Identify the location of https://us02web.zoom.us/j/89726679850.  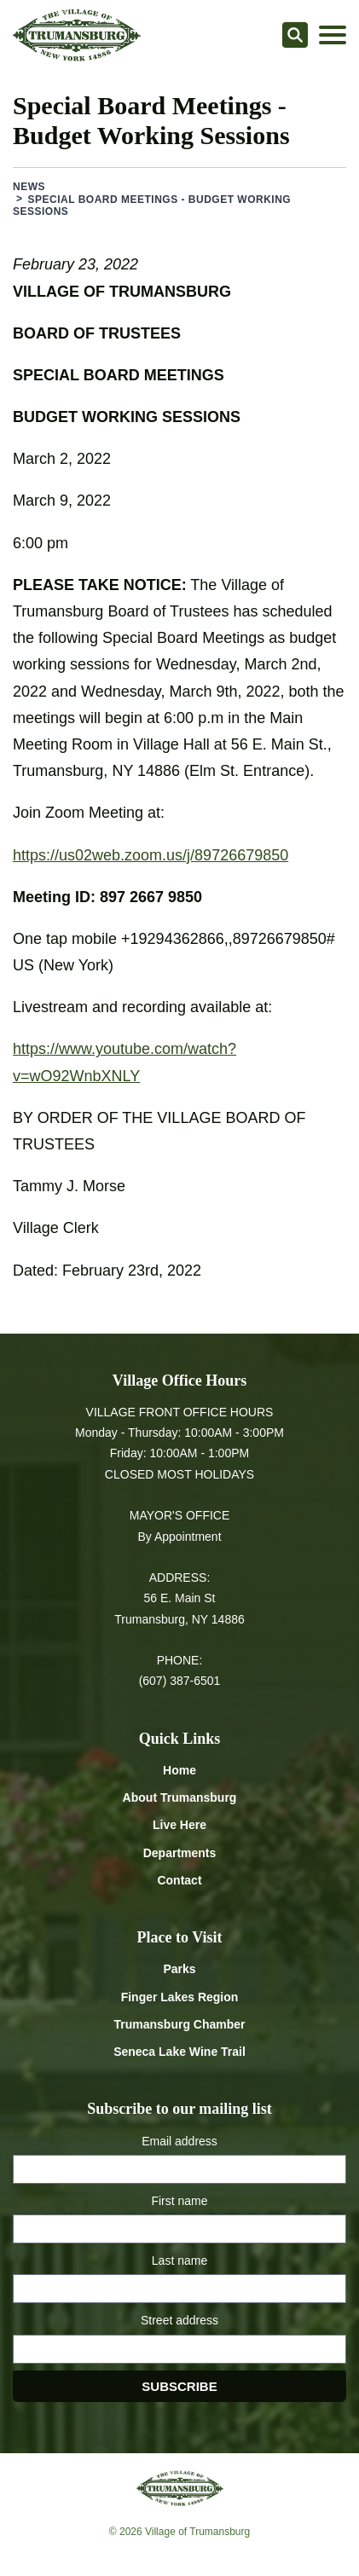
(150, 855).